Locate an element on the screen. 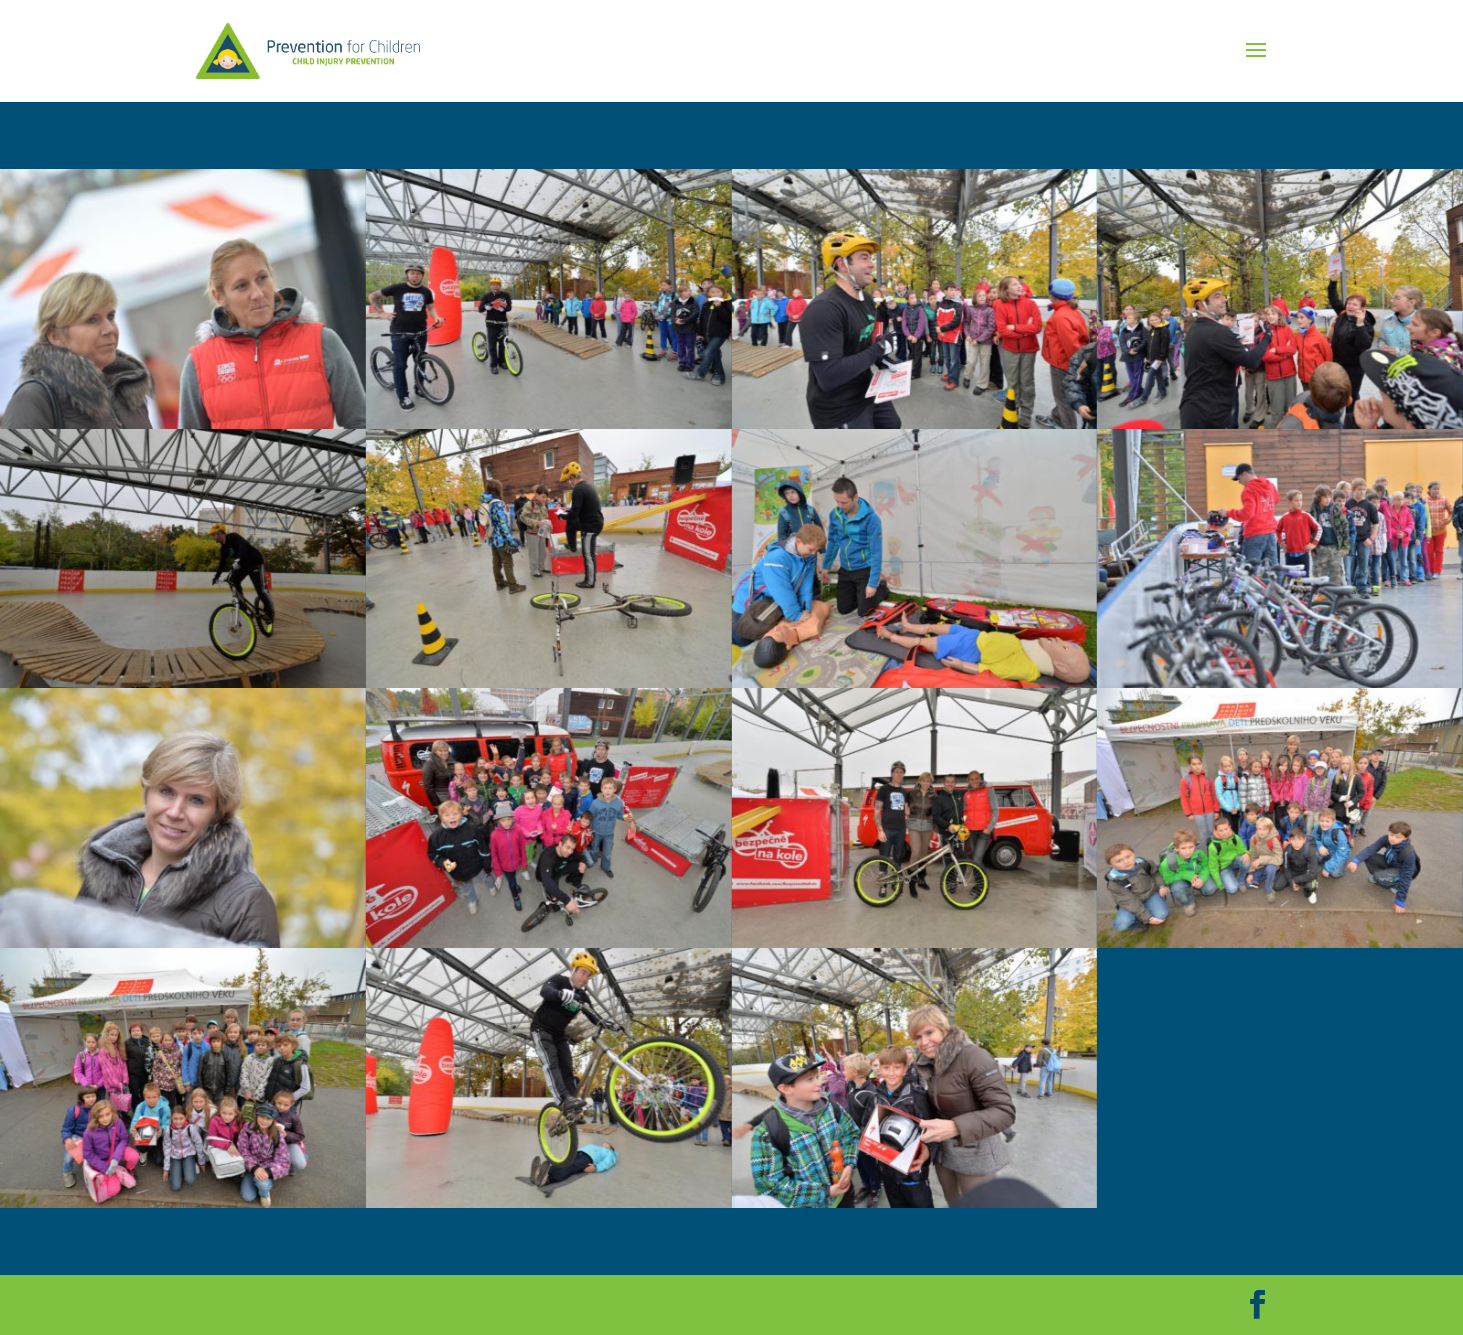 The image size is (1463, 1335). WordPress is located at coordinates (433, 1304).